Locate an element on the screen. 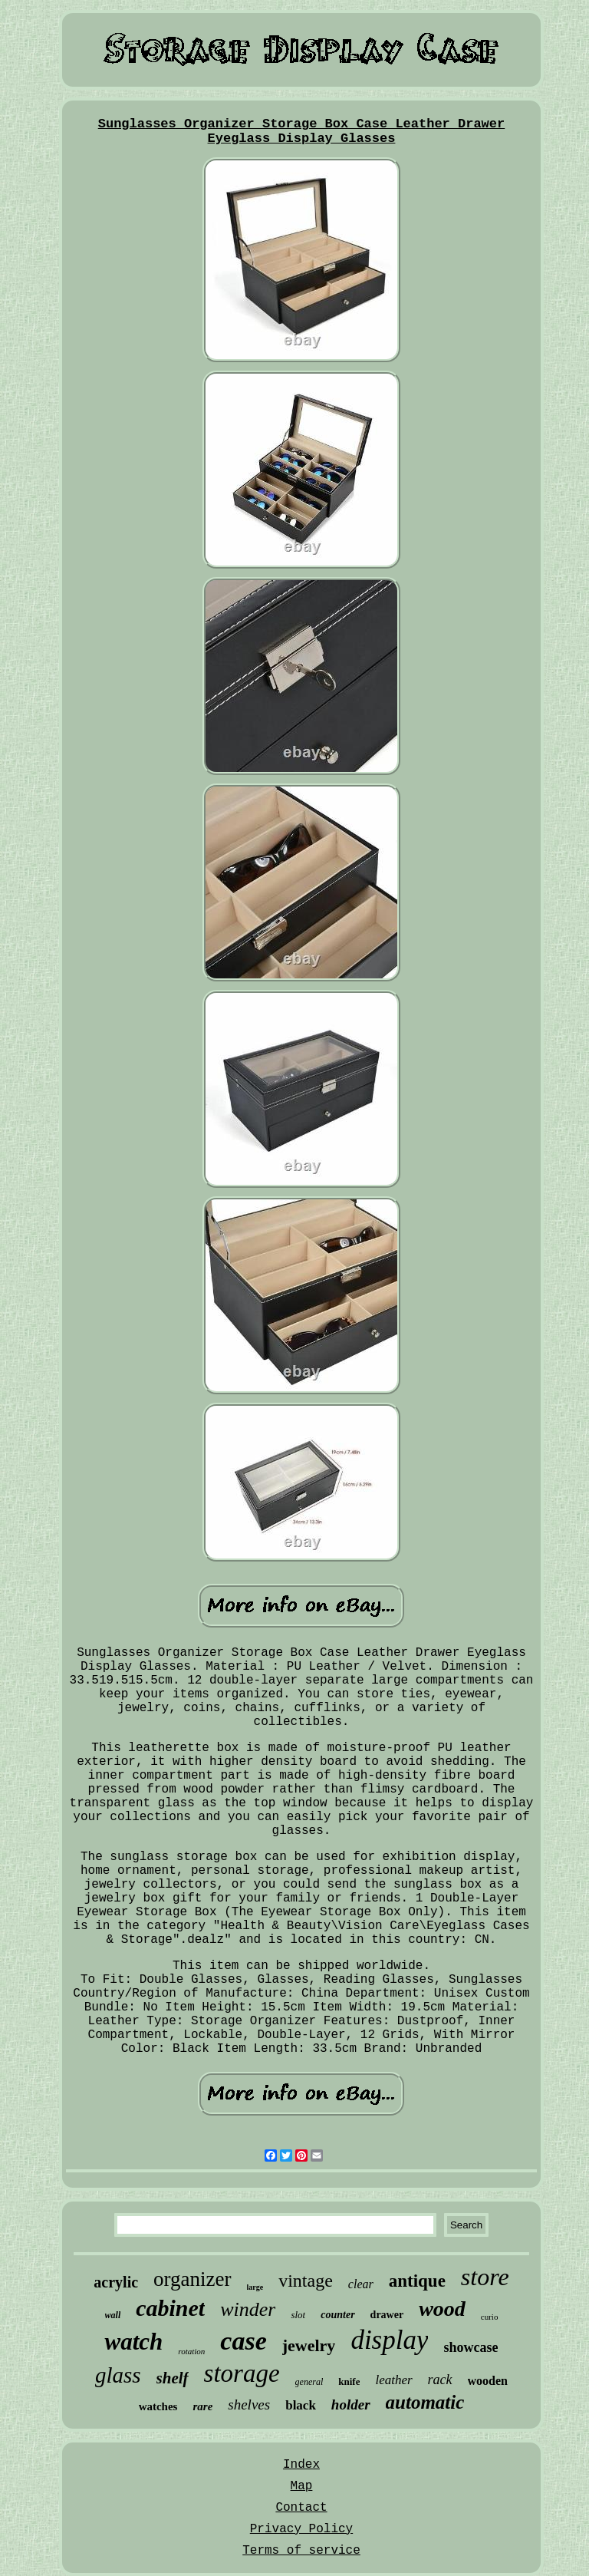 This screenshot has width=589, height=2576. organizer is located at coordinates (192, 2279).